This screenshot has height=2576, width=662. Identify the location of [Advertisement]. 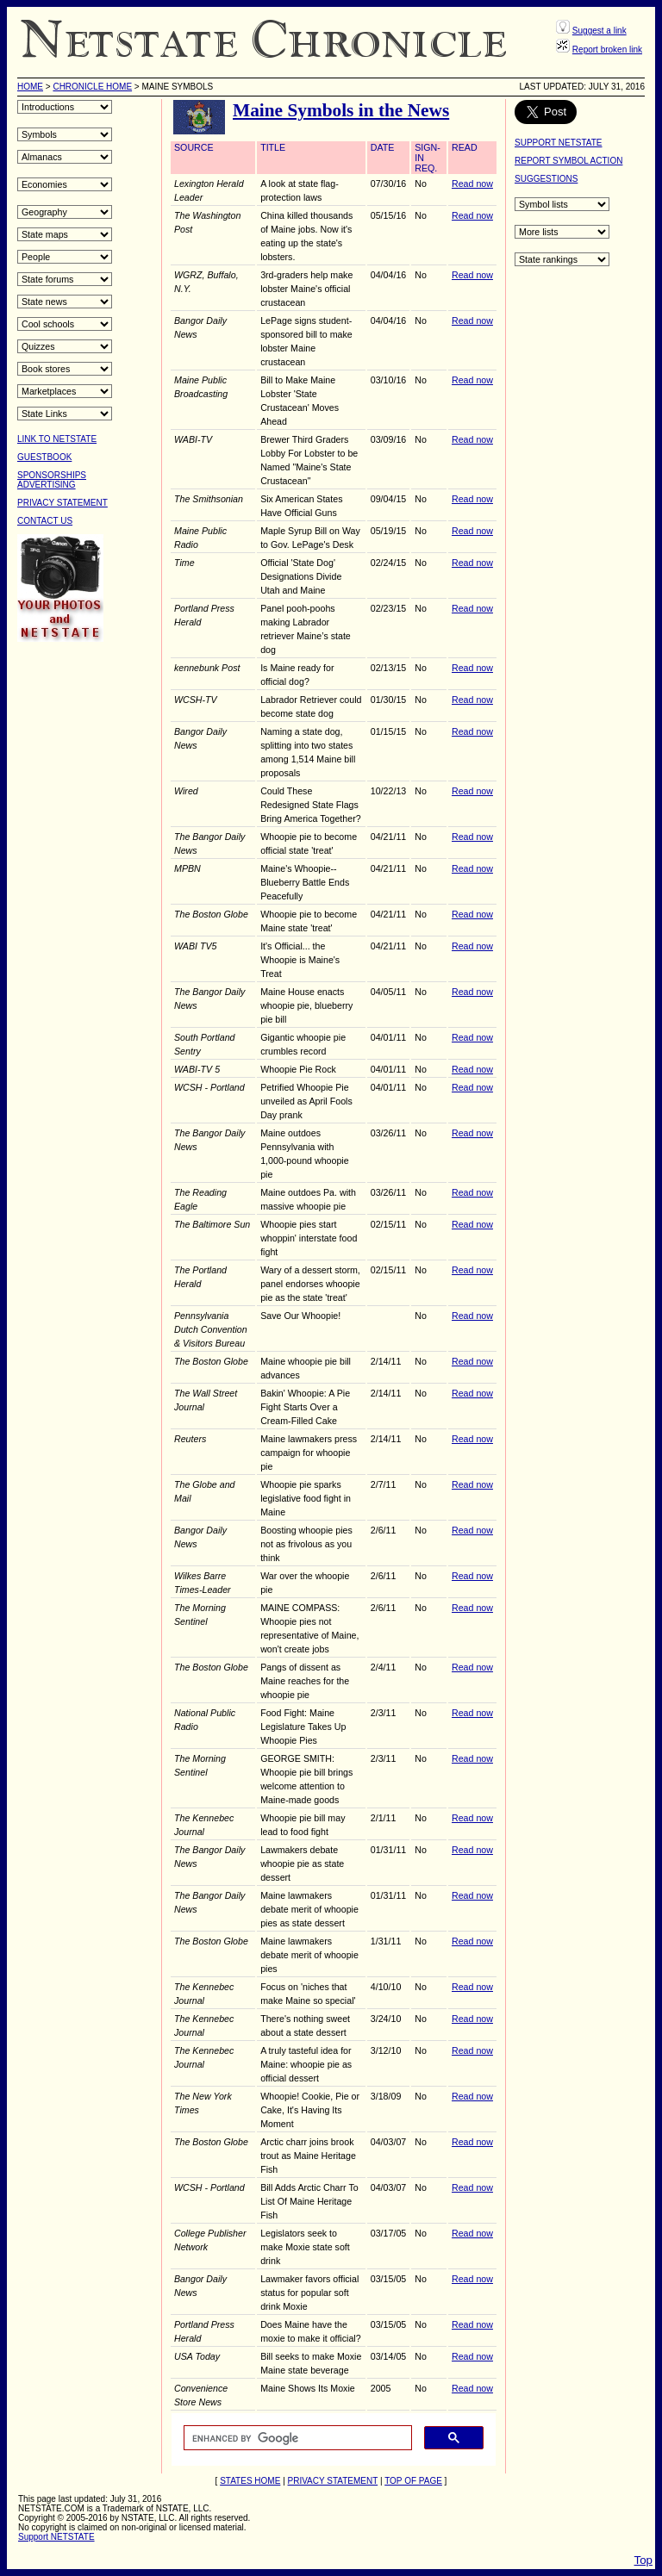
(86, 914).